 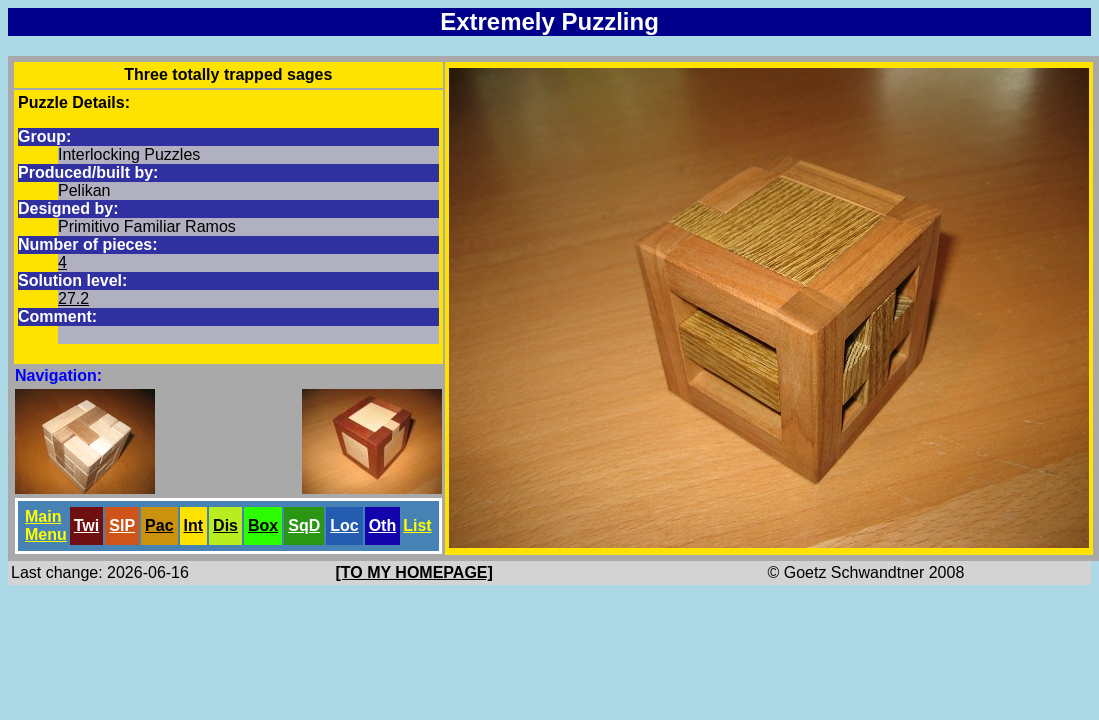 What do you see at coordinates (383, 525) in the screenshot?
I see `Oth` at bounding box center [383, 525].